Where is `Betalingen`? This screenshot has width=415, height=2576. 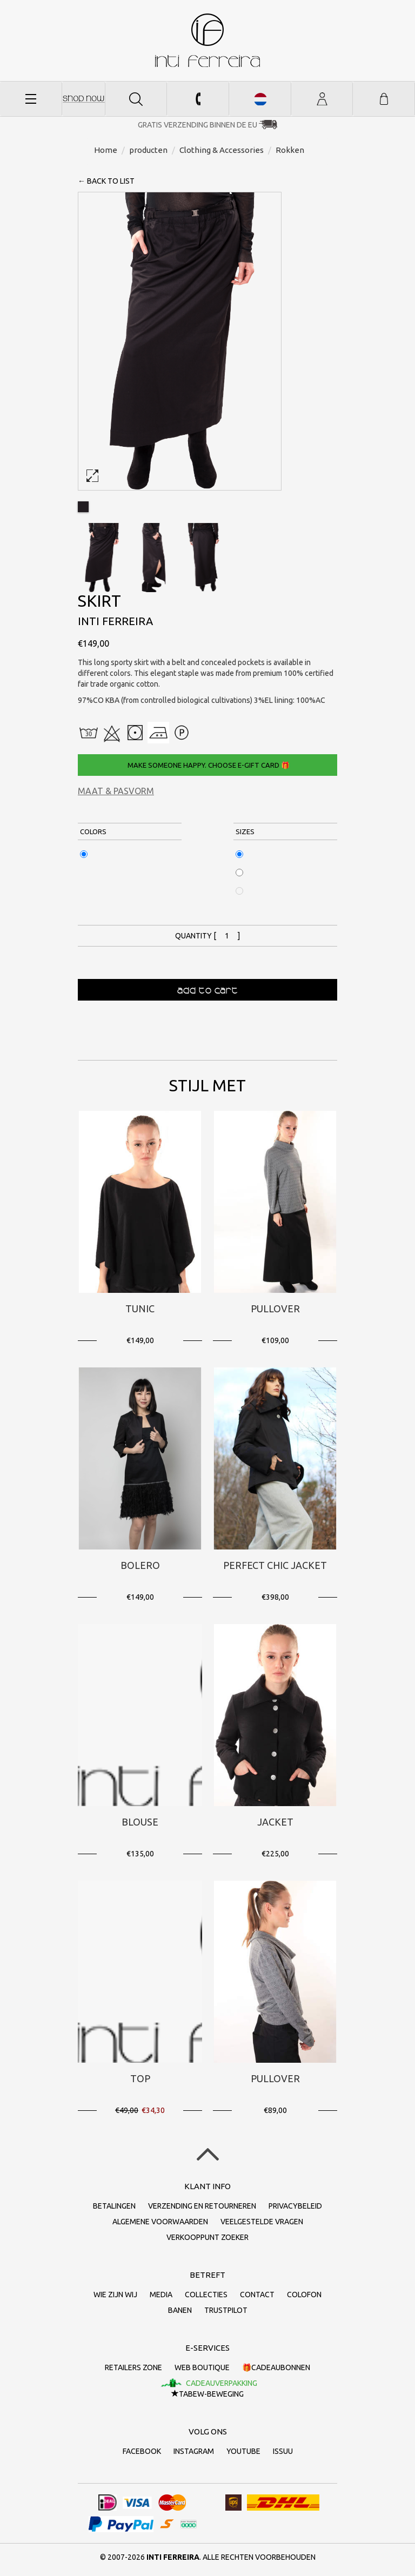 Betalingen is located at coordinates (114, 2206).